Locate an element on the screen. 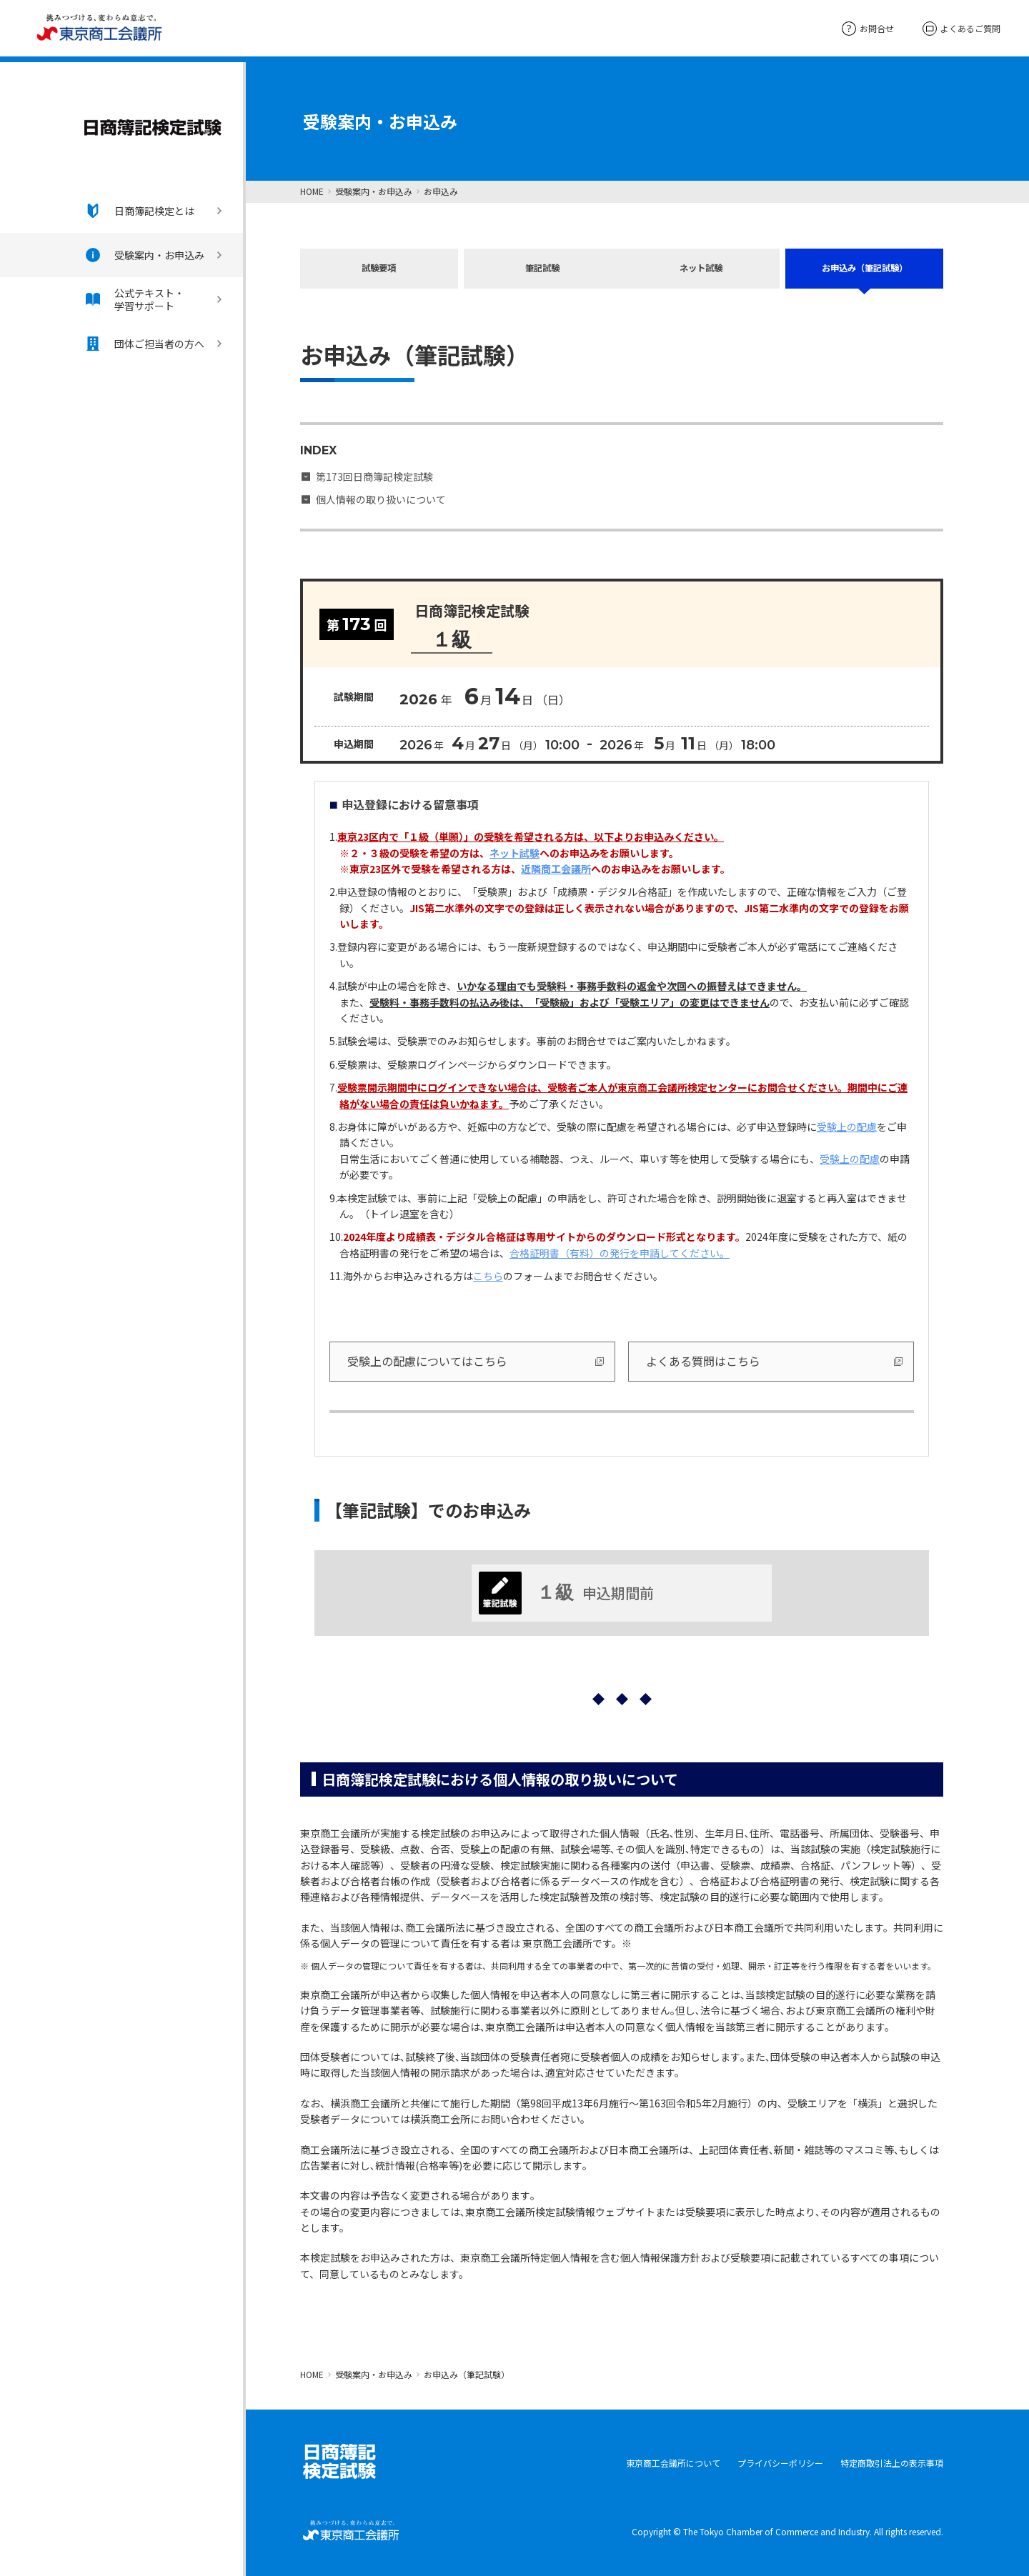  団体ご担当者の方へ is located at coordinates (145, 343).